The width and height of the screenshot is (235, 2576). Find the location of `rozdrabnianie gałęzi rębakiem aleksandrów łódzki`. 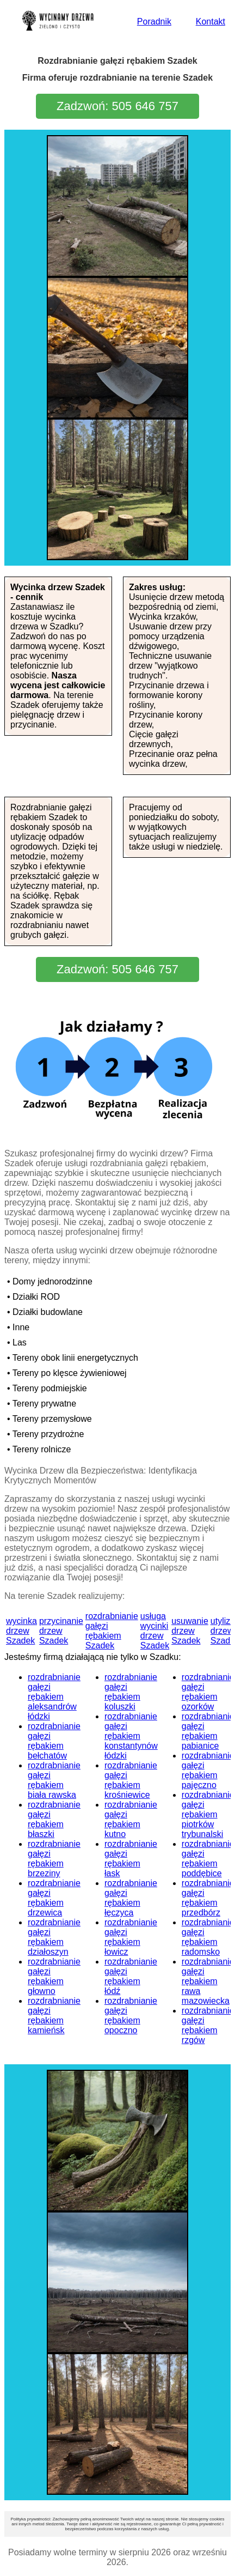

rozdrabnianie gałęzi rębakiem aleksandrów łódzki is located at coordinates (54, 1696).